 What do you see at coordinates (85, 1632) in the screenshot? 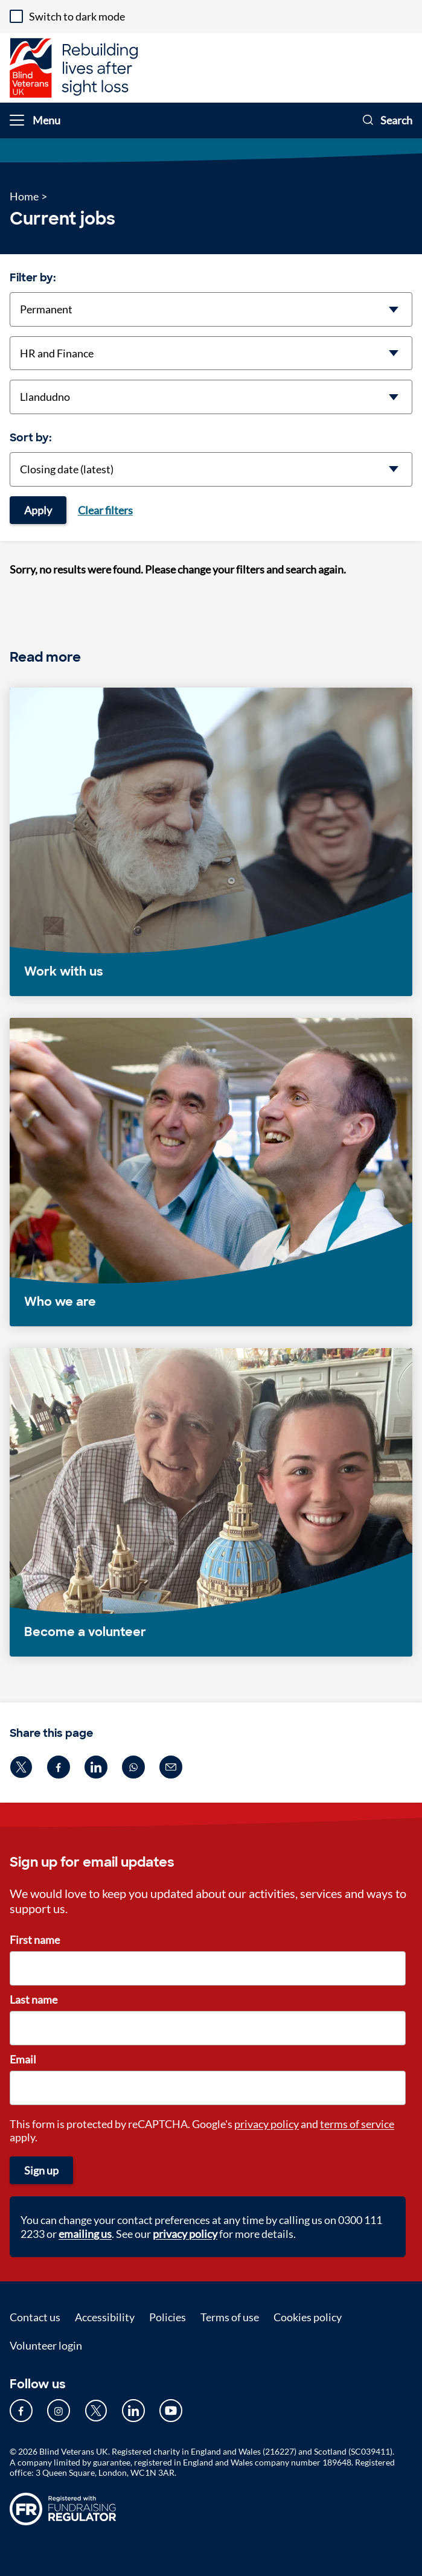
I see `Become a volunteer` at bounding box center [85, 1632].